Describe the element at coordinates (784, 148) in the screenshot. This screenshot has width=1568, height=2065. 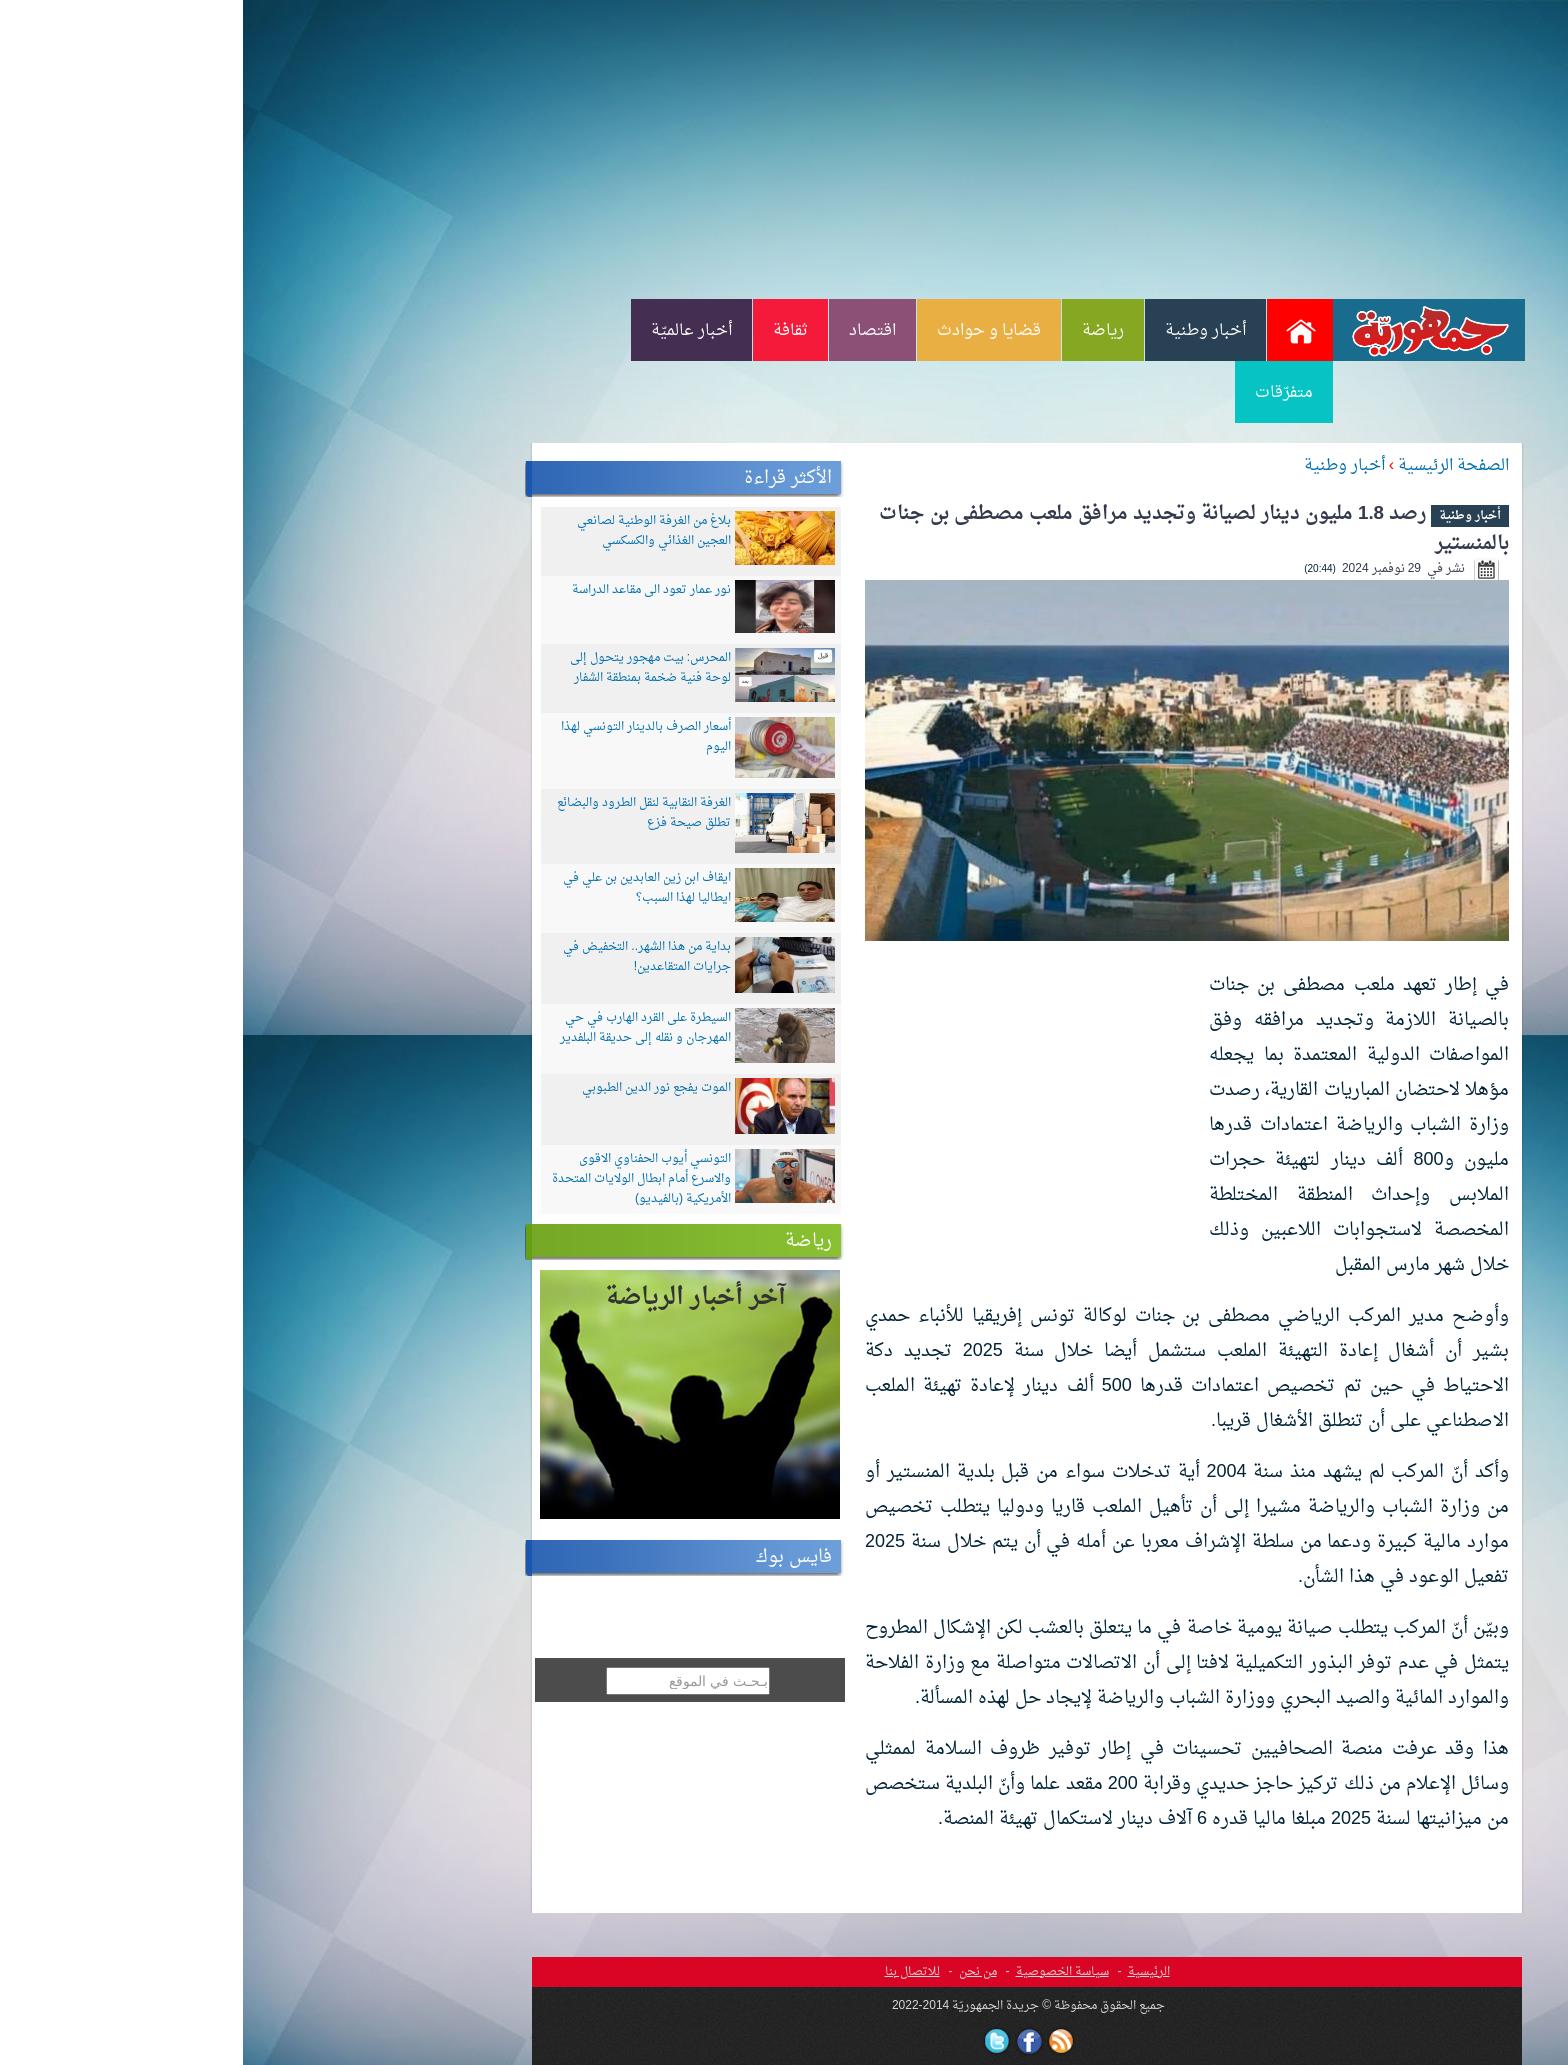
I see `[Advertisement]` at that location.